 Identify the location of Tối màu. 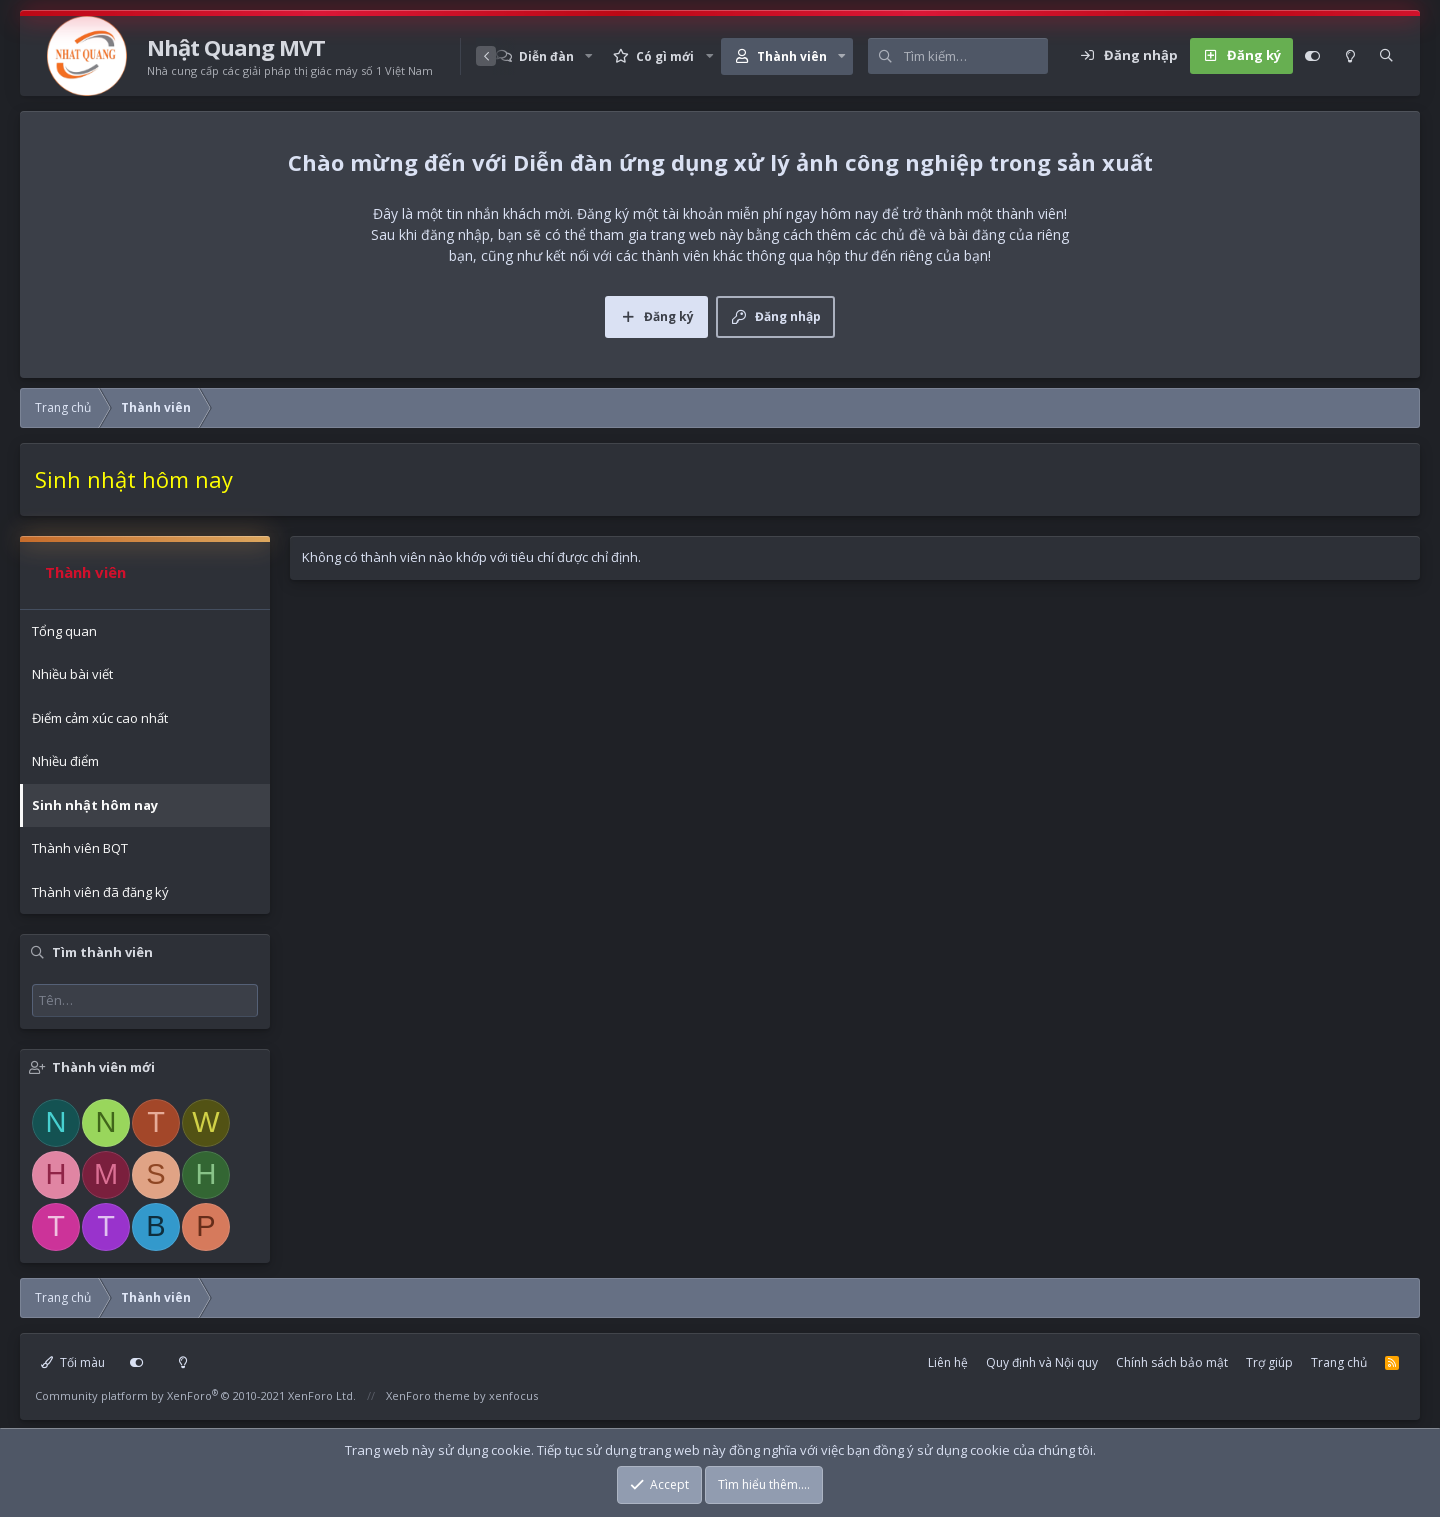
(73, 1362).